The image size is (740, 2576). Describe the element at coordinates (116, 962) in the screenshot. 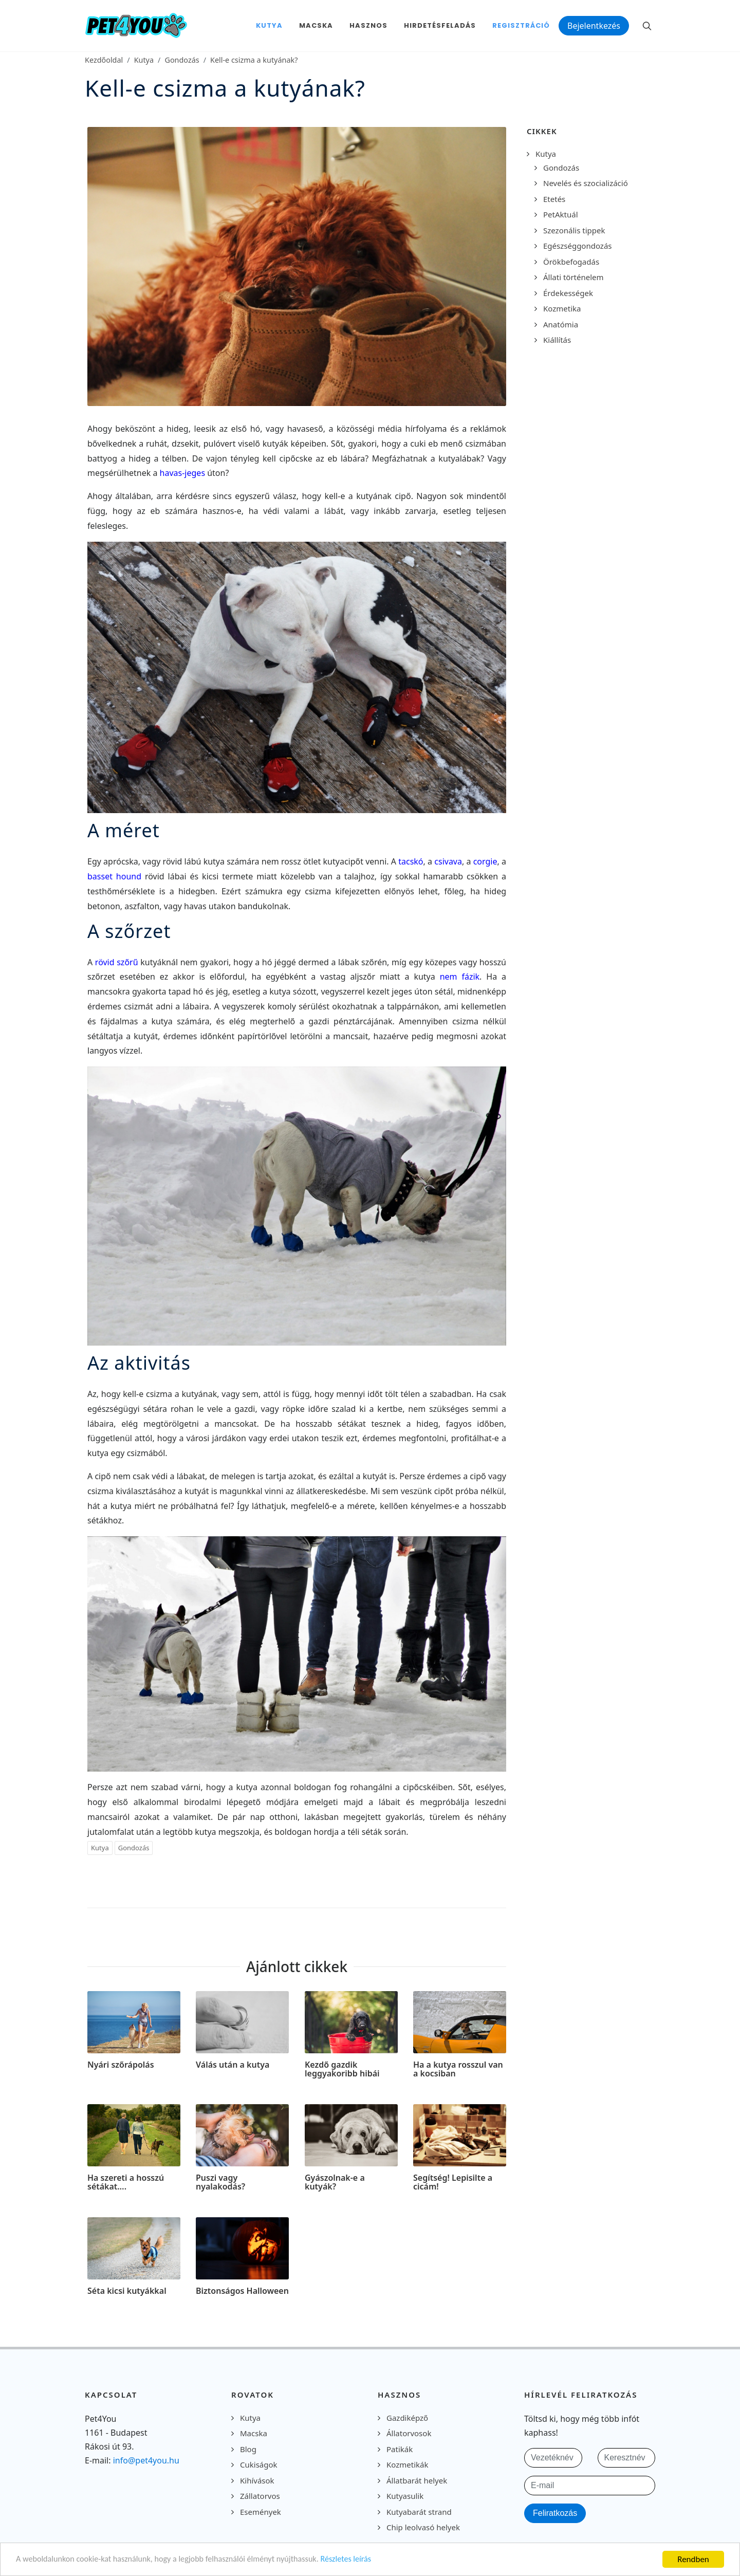

I see `rövid szőrű` at that location.